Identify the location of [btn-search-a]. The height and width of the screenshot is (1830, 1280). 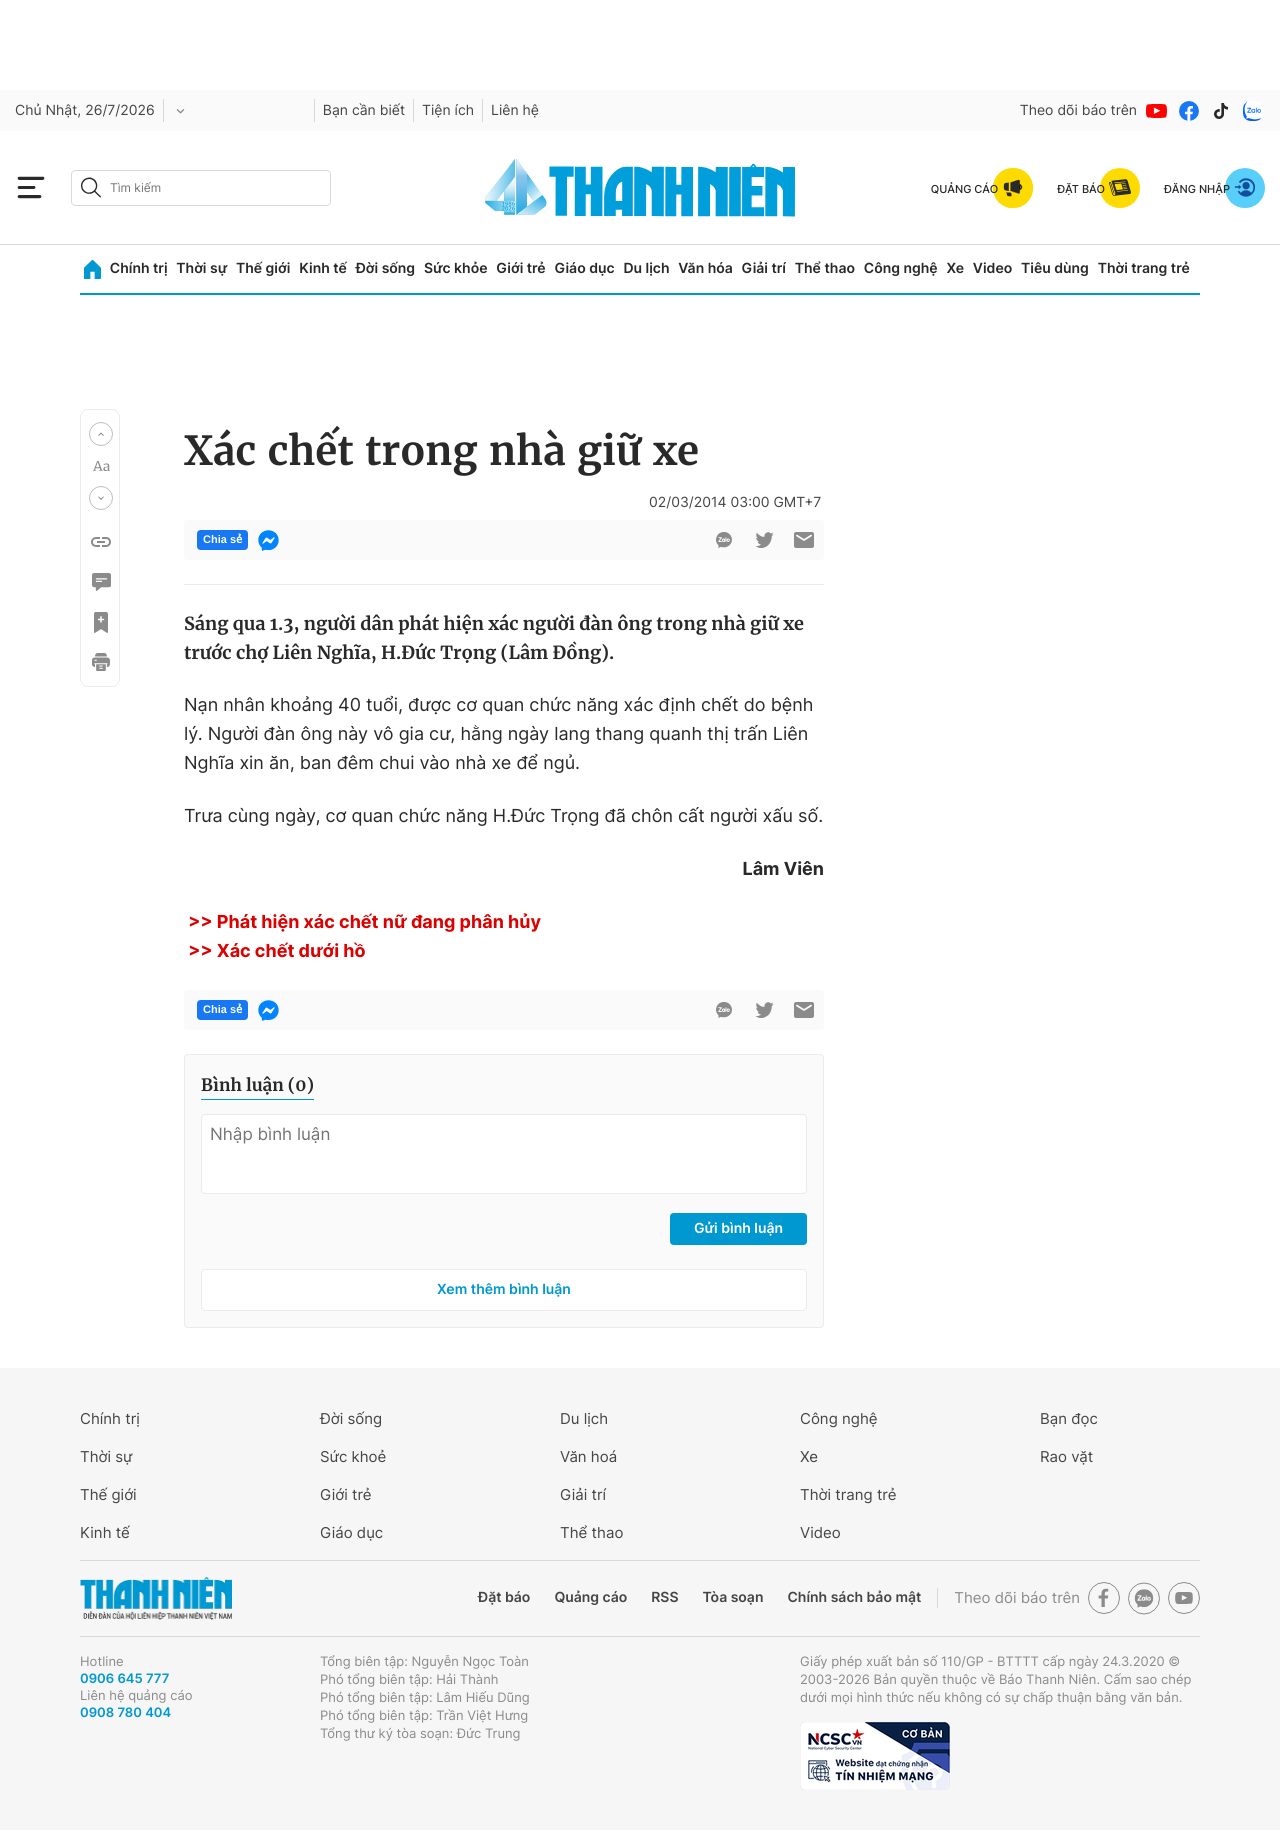
(91, 187).